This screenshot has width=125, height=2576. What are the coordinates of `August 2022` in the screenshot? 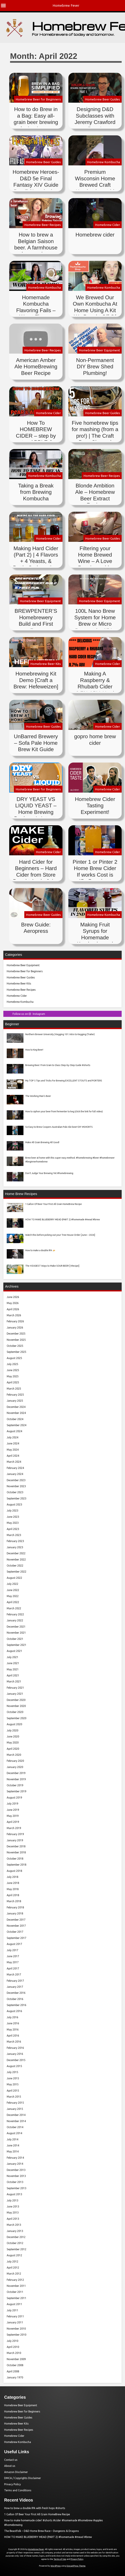 It's located at (14, 1577).